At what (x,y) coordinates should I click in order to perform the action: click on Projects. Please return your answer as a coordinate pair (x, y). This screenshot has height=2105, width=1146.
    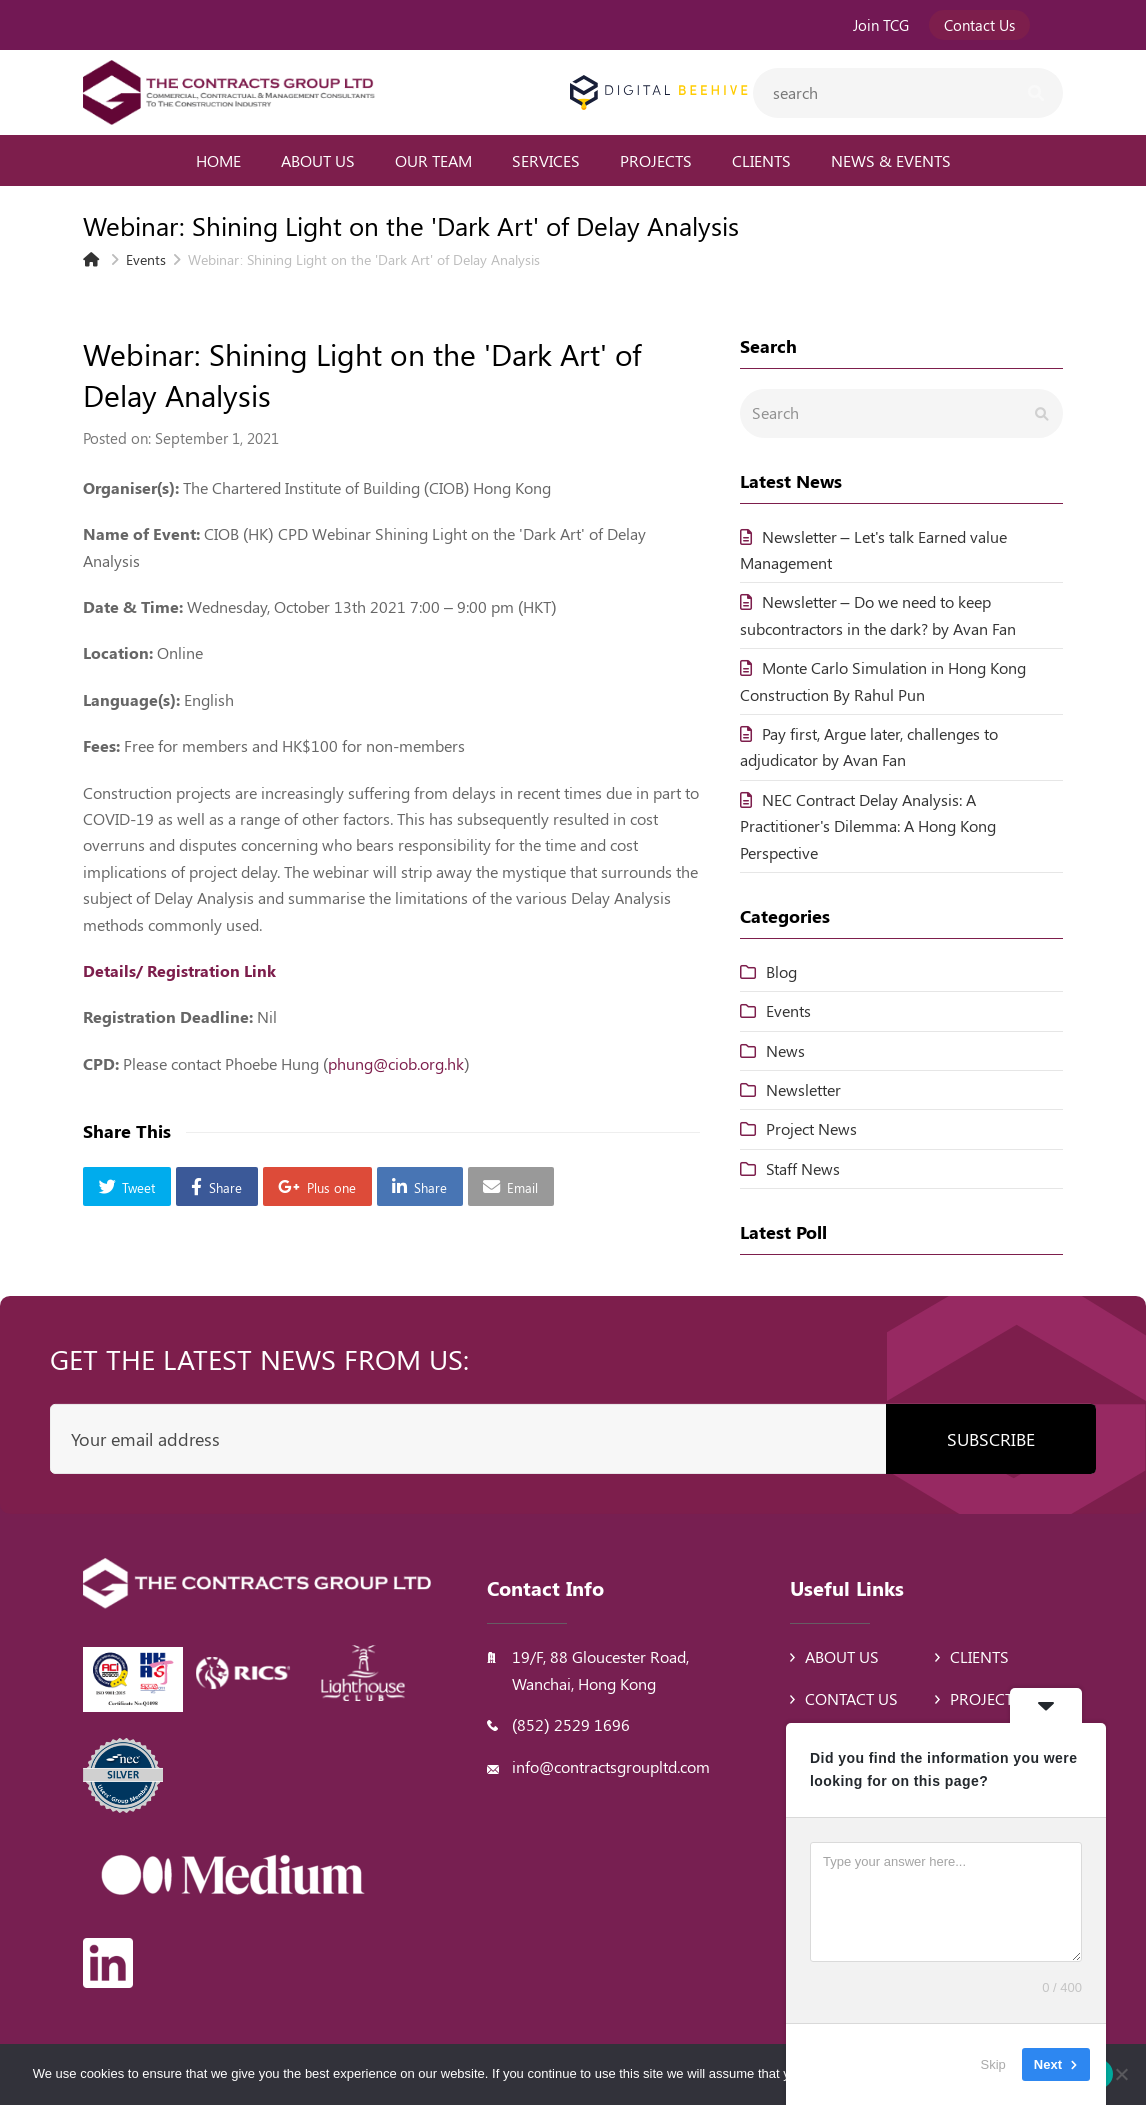
    Looking at the image, I should click on (986, 1698).